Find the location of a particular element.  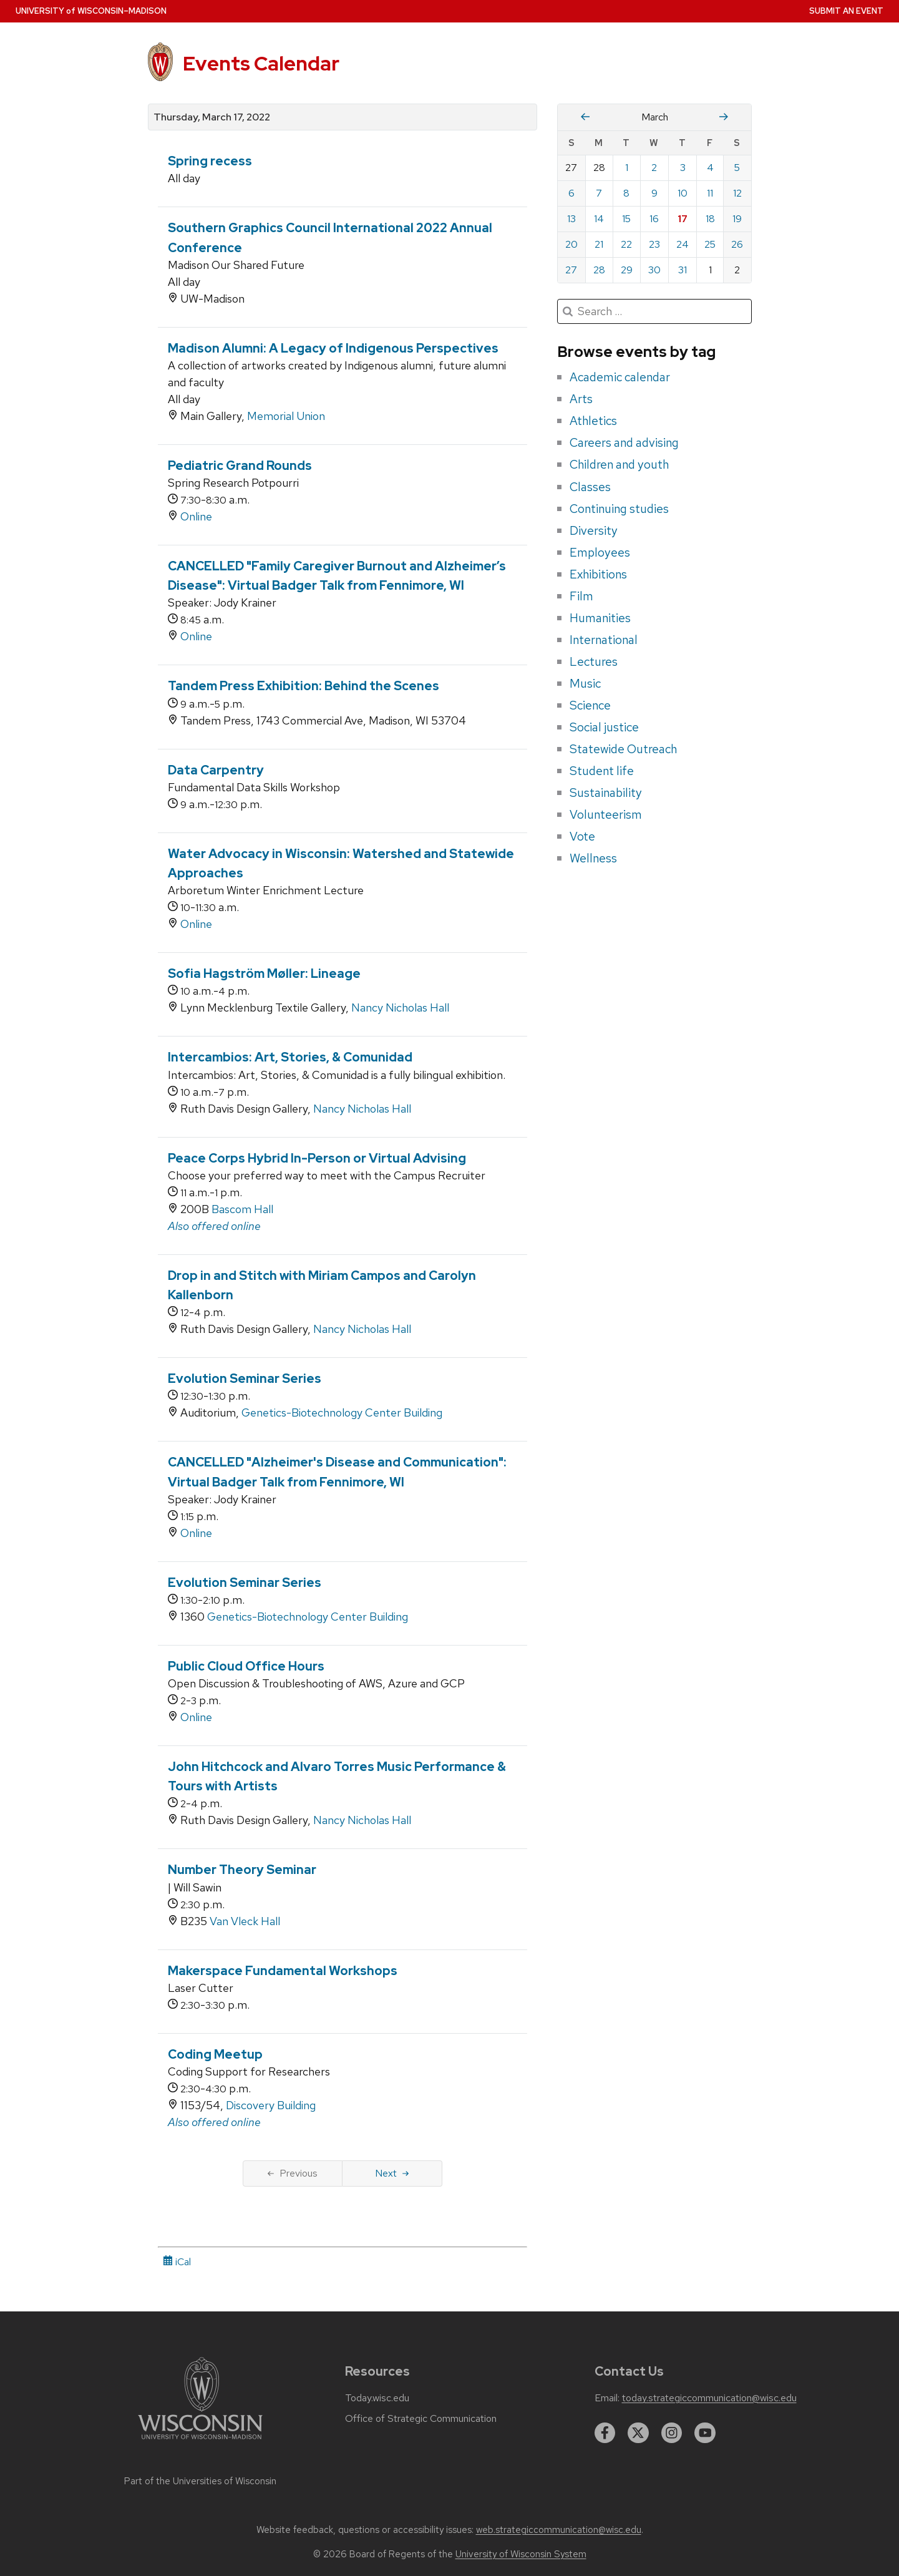

12 [Saturday, March 12, 2022] is located at coordinates (737, 193).